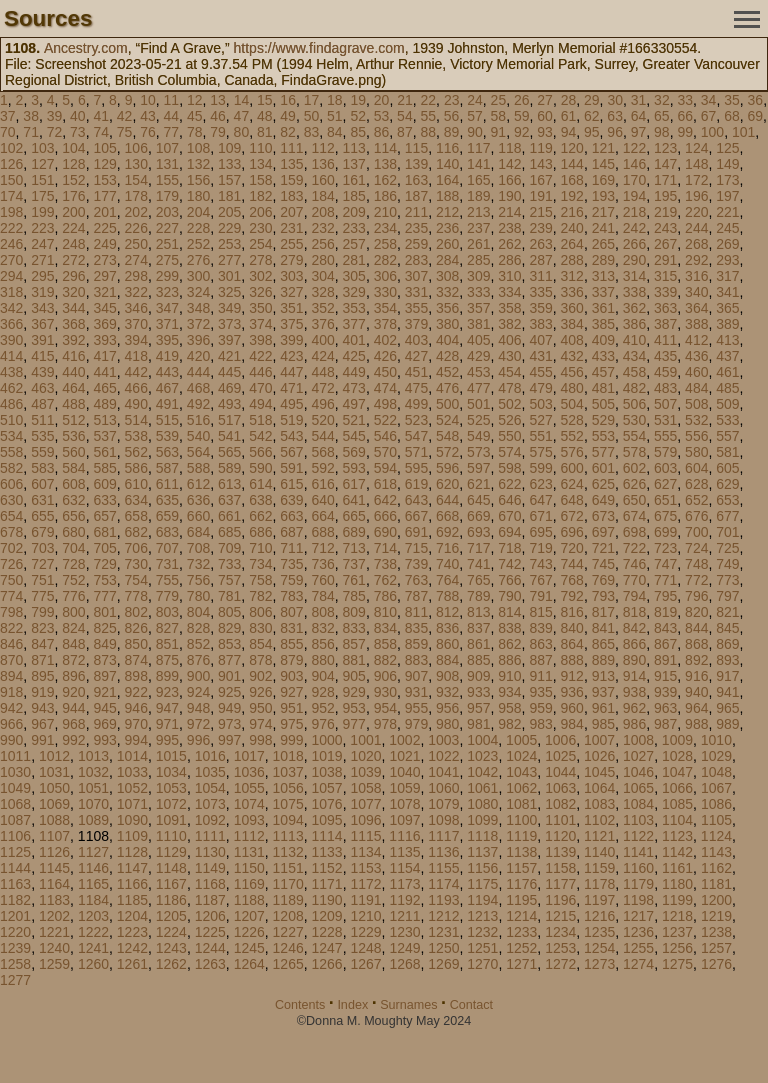 The image size is (768, 1083). Describe the element at coordinates (416, 516) in the screenshot. I see `667` at that location.